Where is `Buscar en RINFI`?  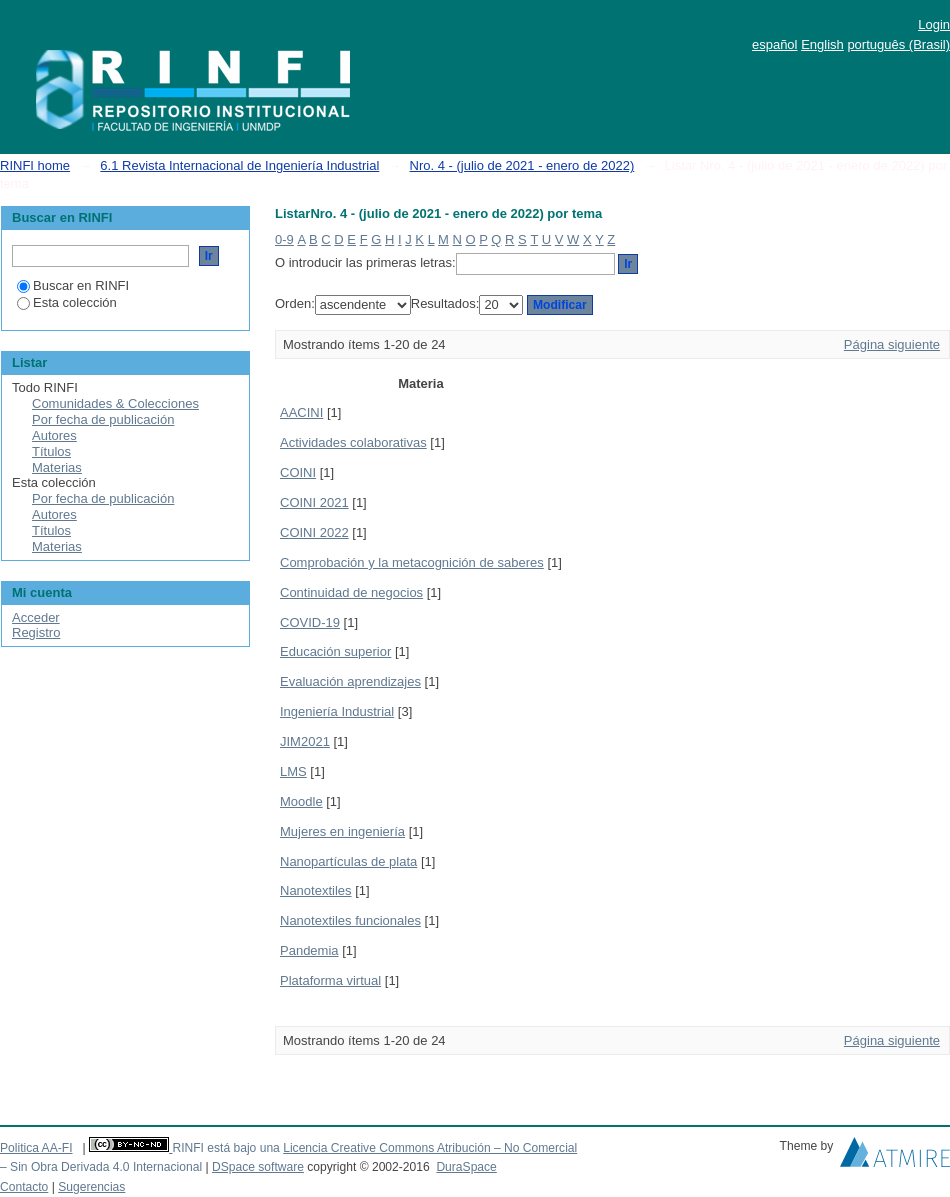
Buscar en RINFI is located at coordinates (73, 285).